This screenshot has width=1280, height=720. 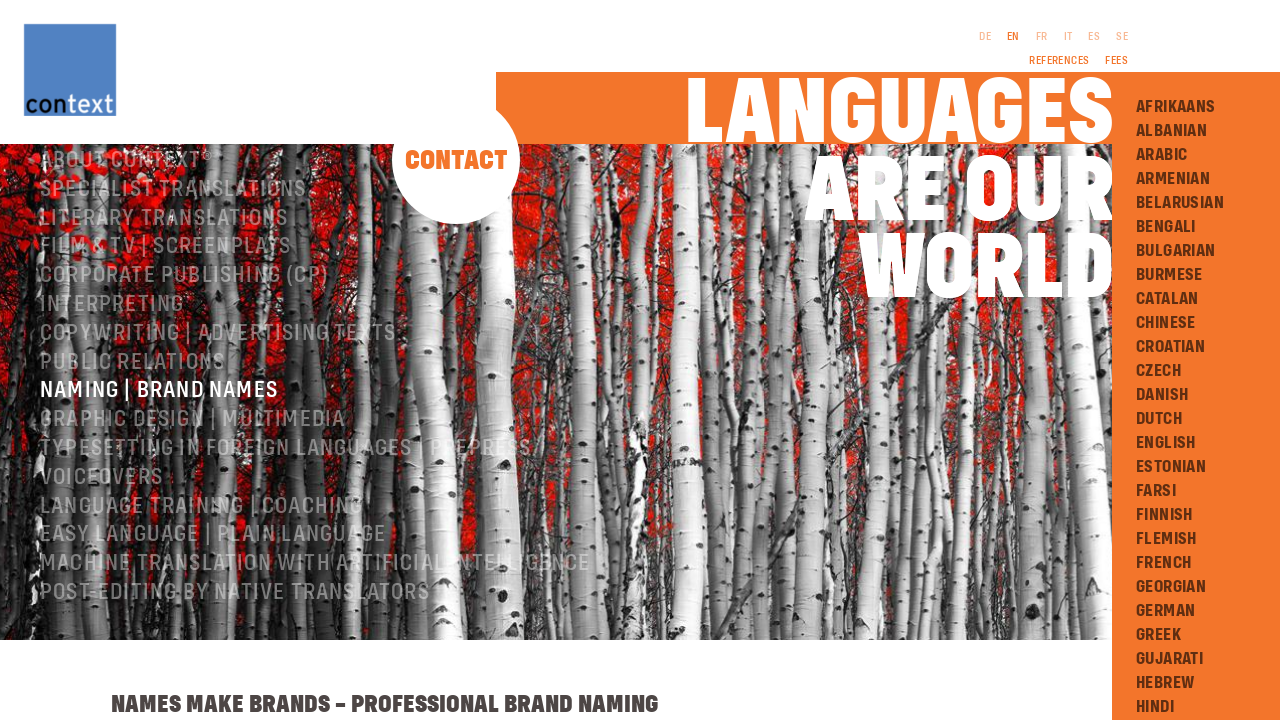 I want to click on Chinese, so click(x=1166, y=323).